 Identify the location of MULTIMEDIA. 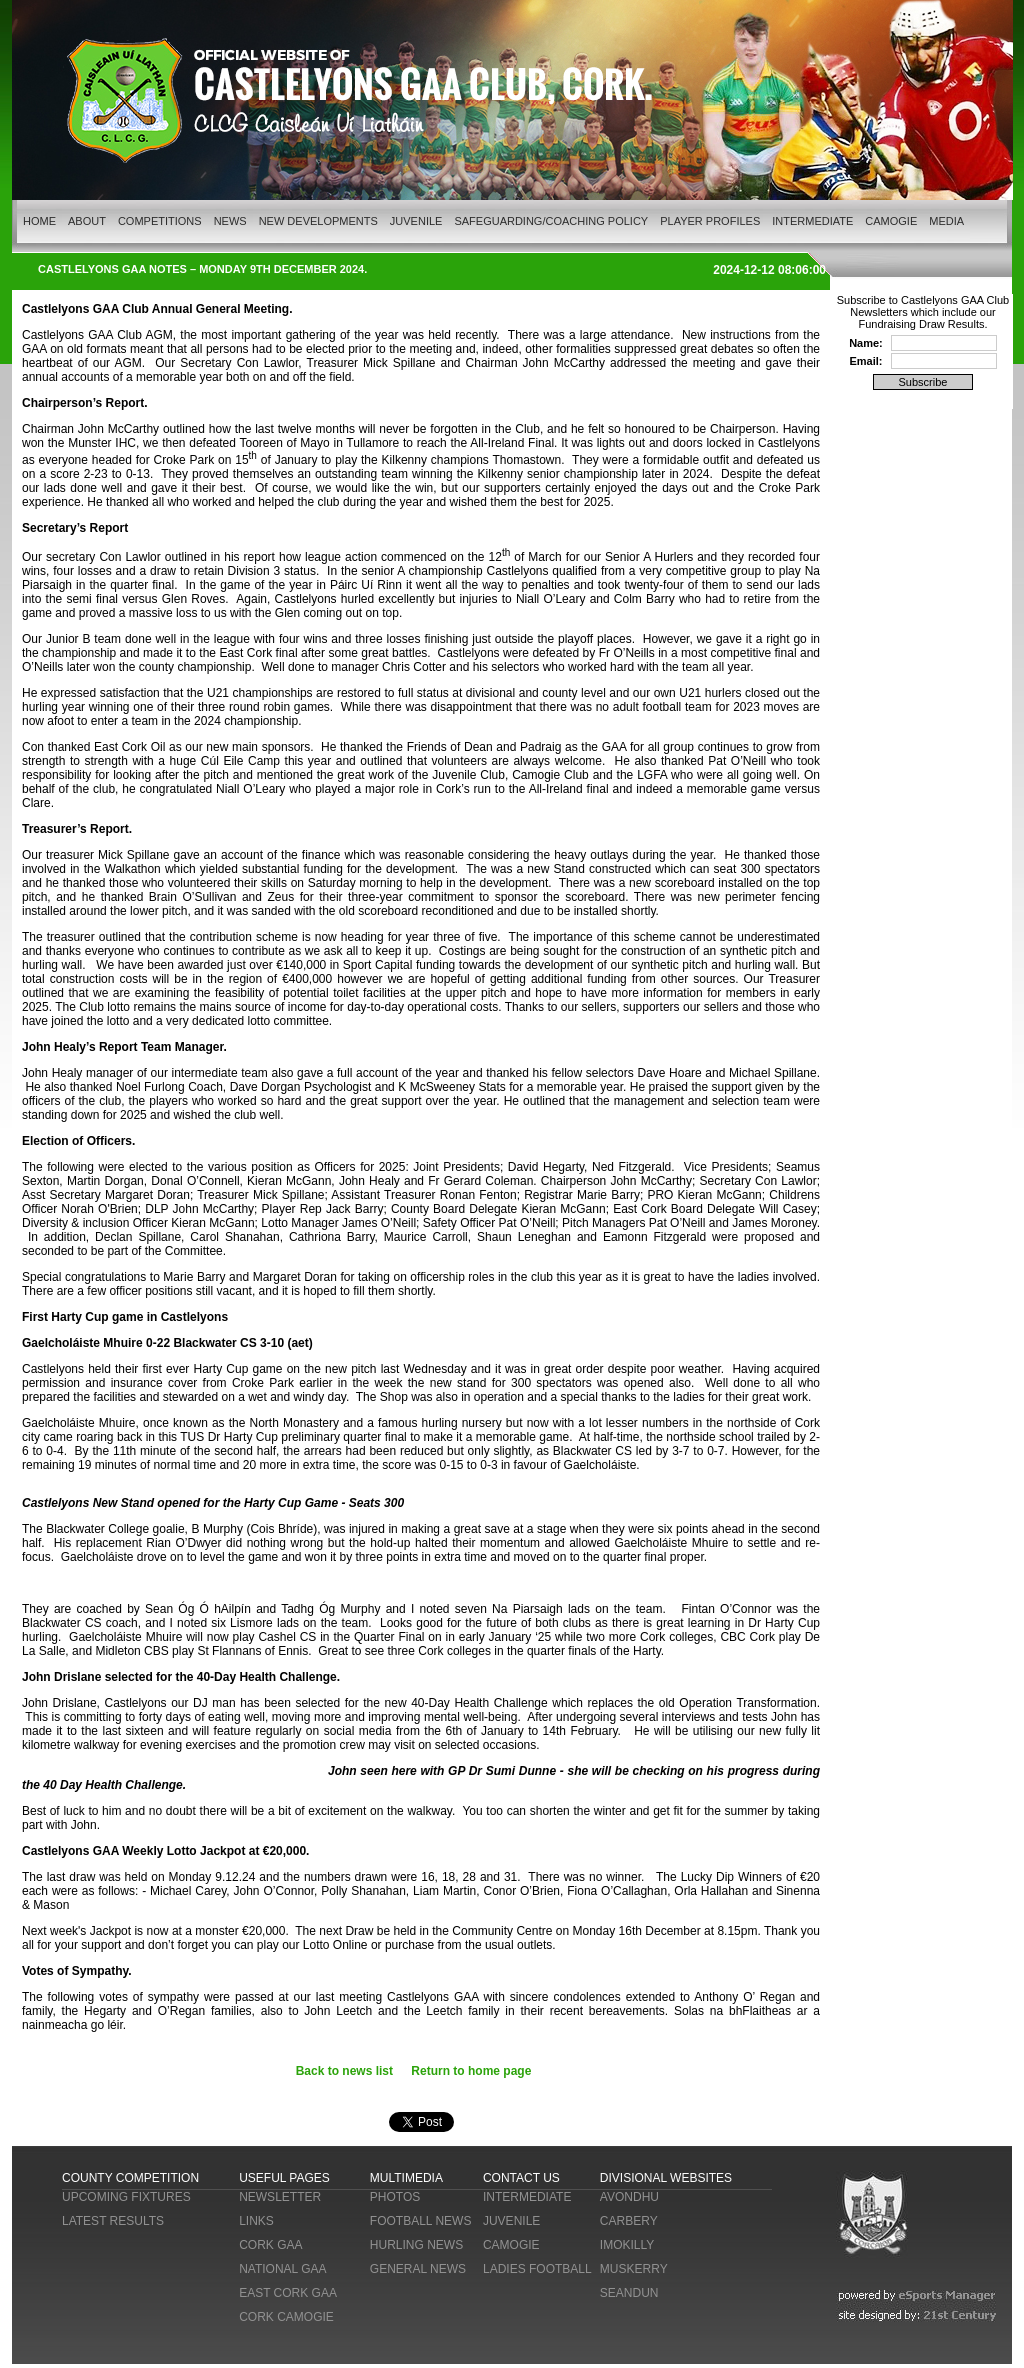
(406, 2178).